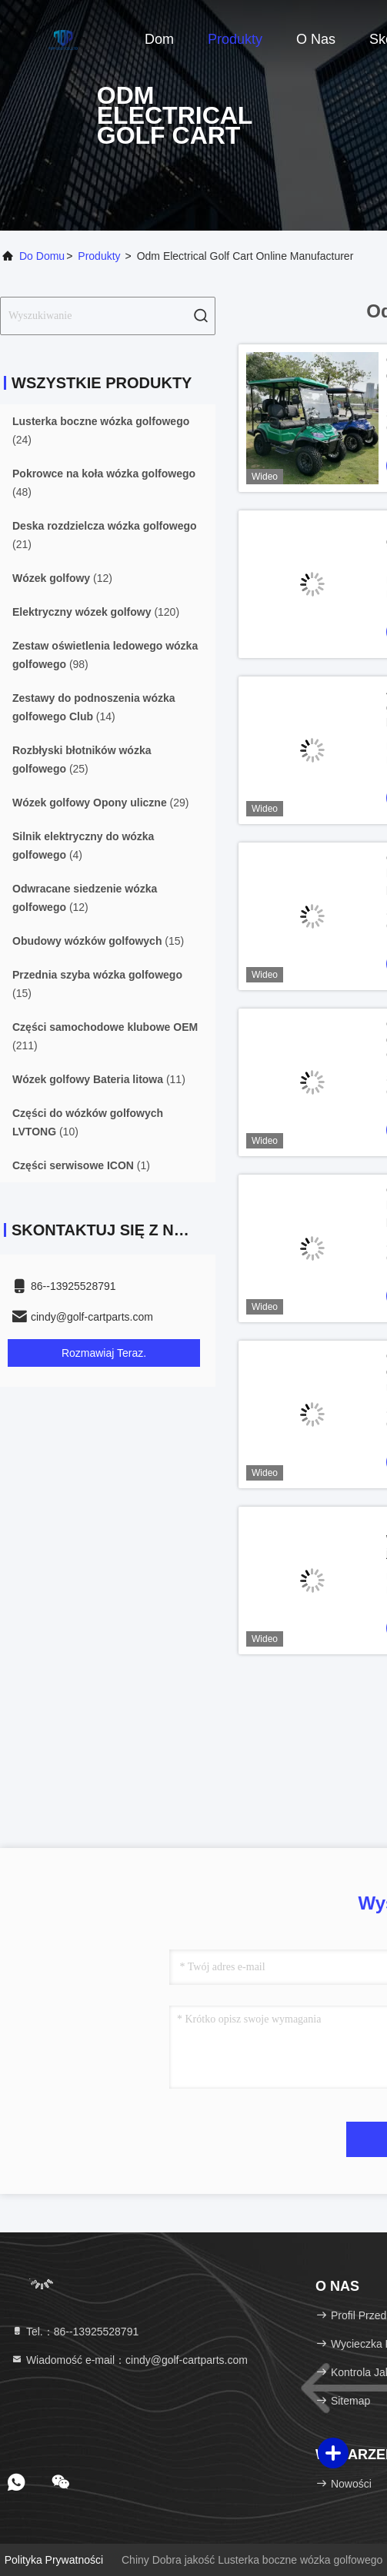  I want to click on Produkty, so click(235, 39).